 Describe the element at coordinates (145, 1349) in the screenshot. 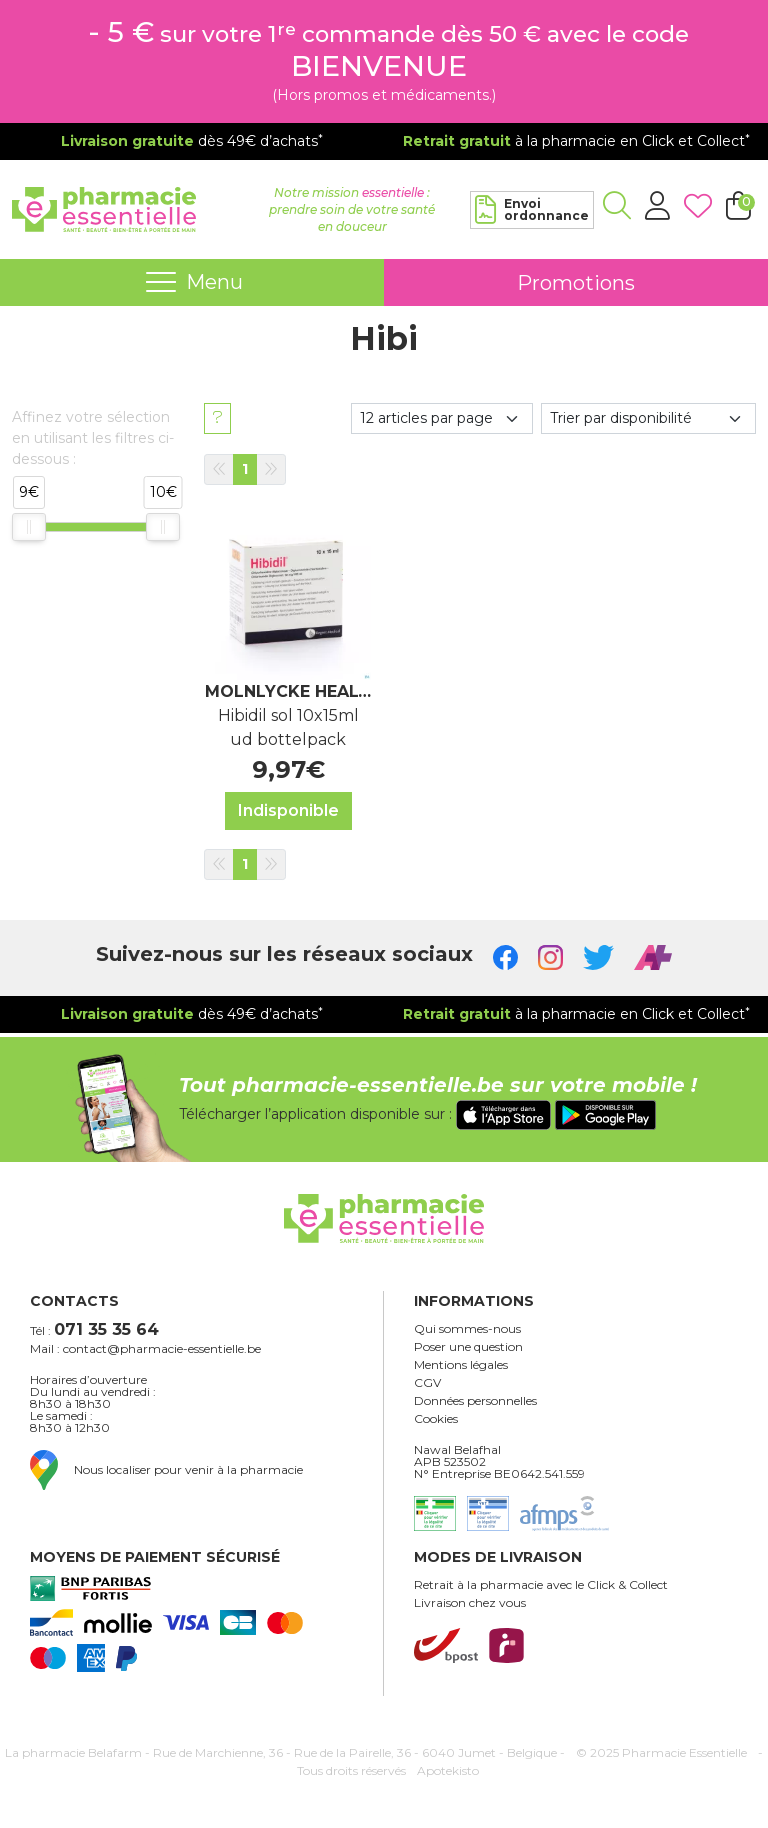

I see `Mail : contact@pharmacie-essentielle.be` at that location.